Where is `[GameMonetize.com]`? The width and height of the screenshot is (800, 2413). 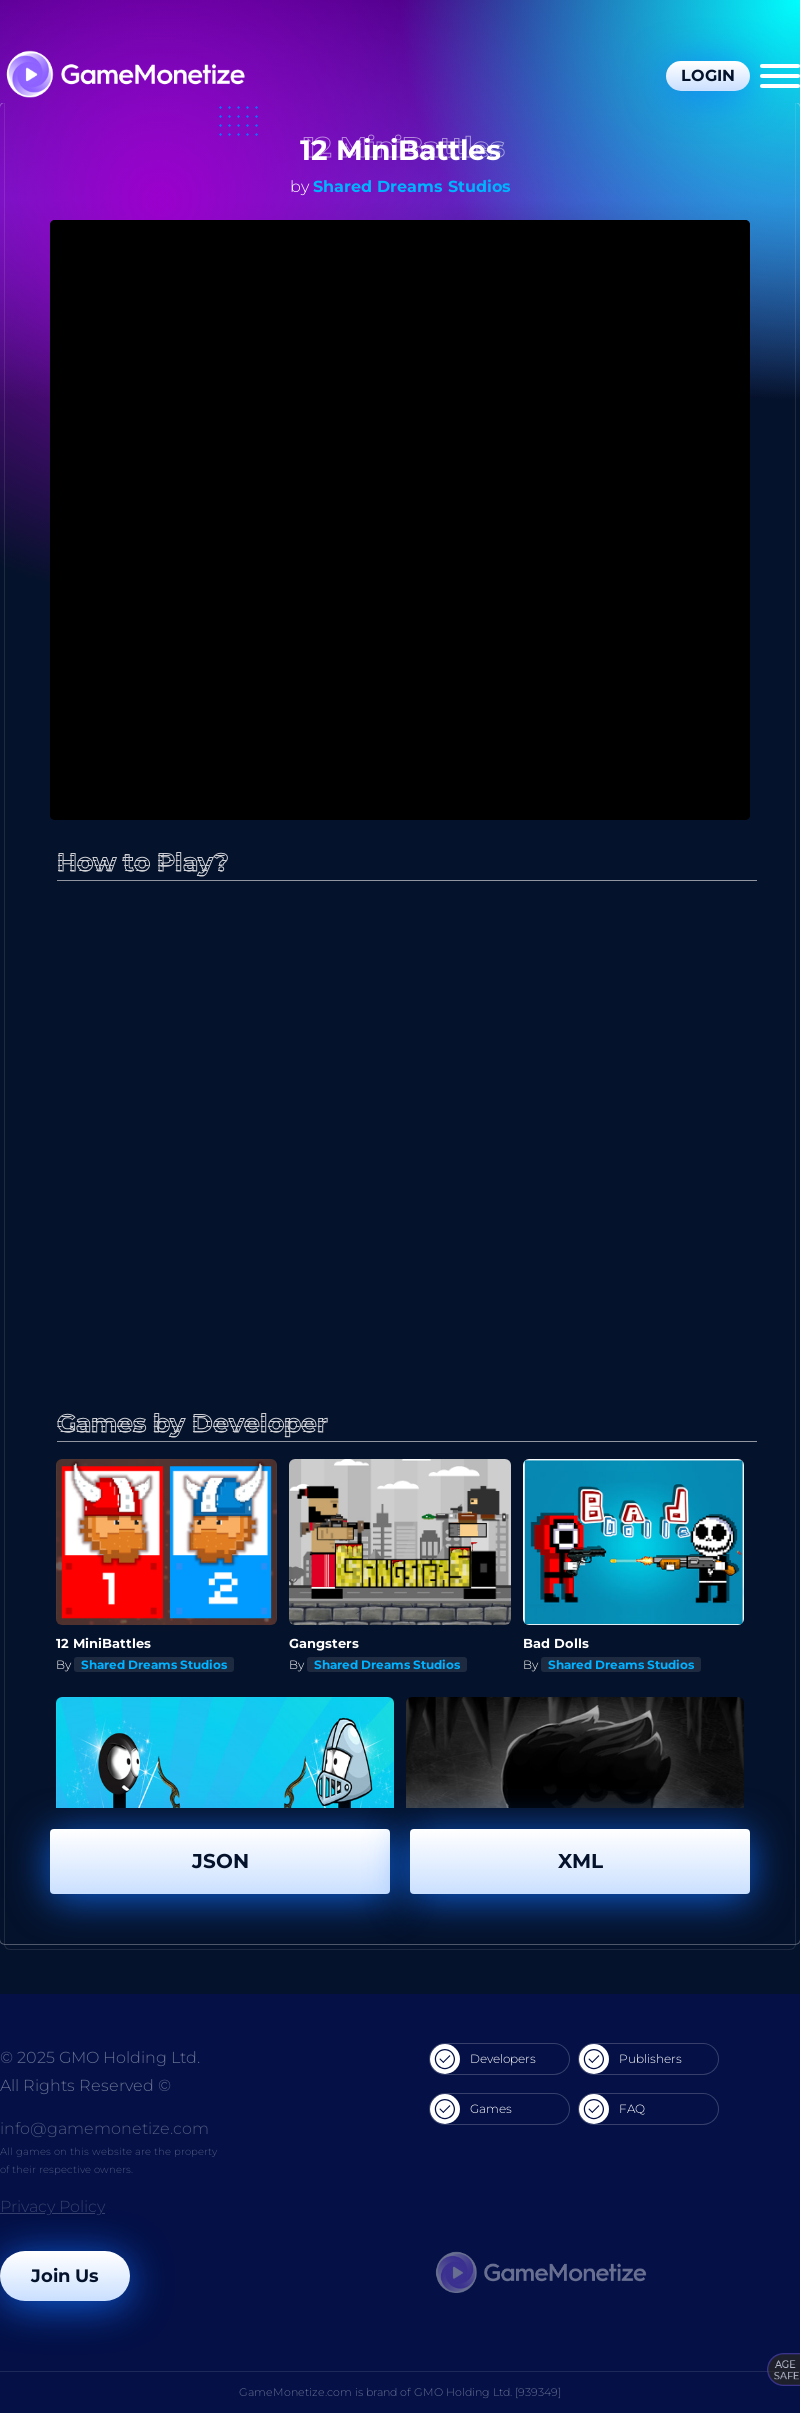 [GameMonetize.com] is located at coordinates (124, 76).